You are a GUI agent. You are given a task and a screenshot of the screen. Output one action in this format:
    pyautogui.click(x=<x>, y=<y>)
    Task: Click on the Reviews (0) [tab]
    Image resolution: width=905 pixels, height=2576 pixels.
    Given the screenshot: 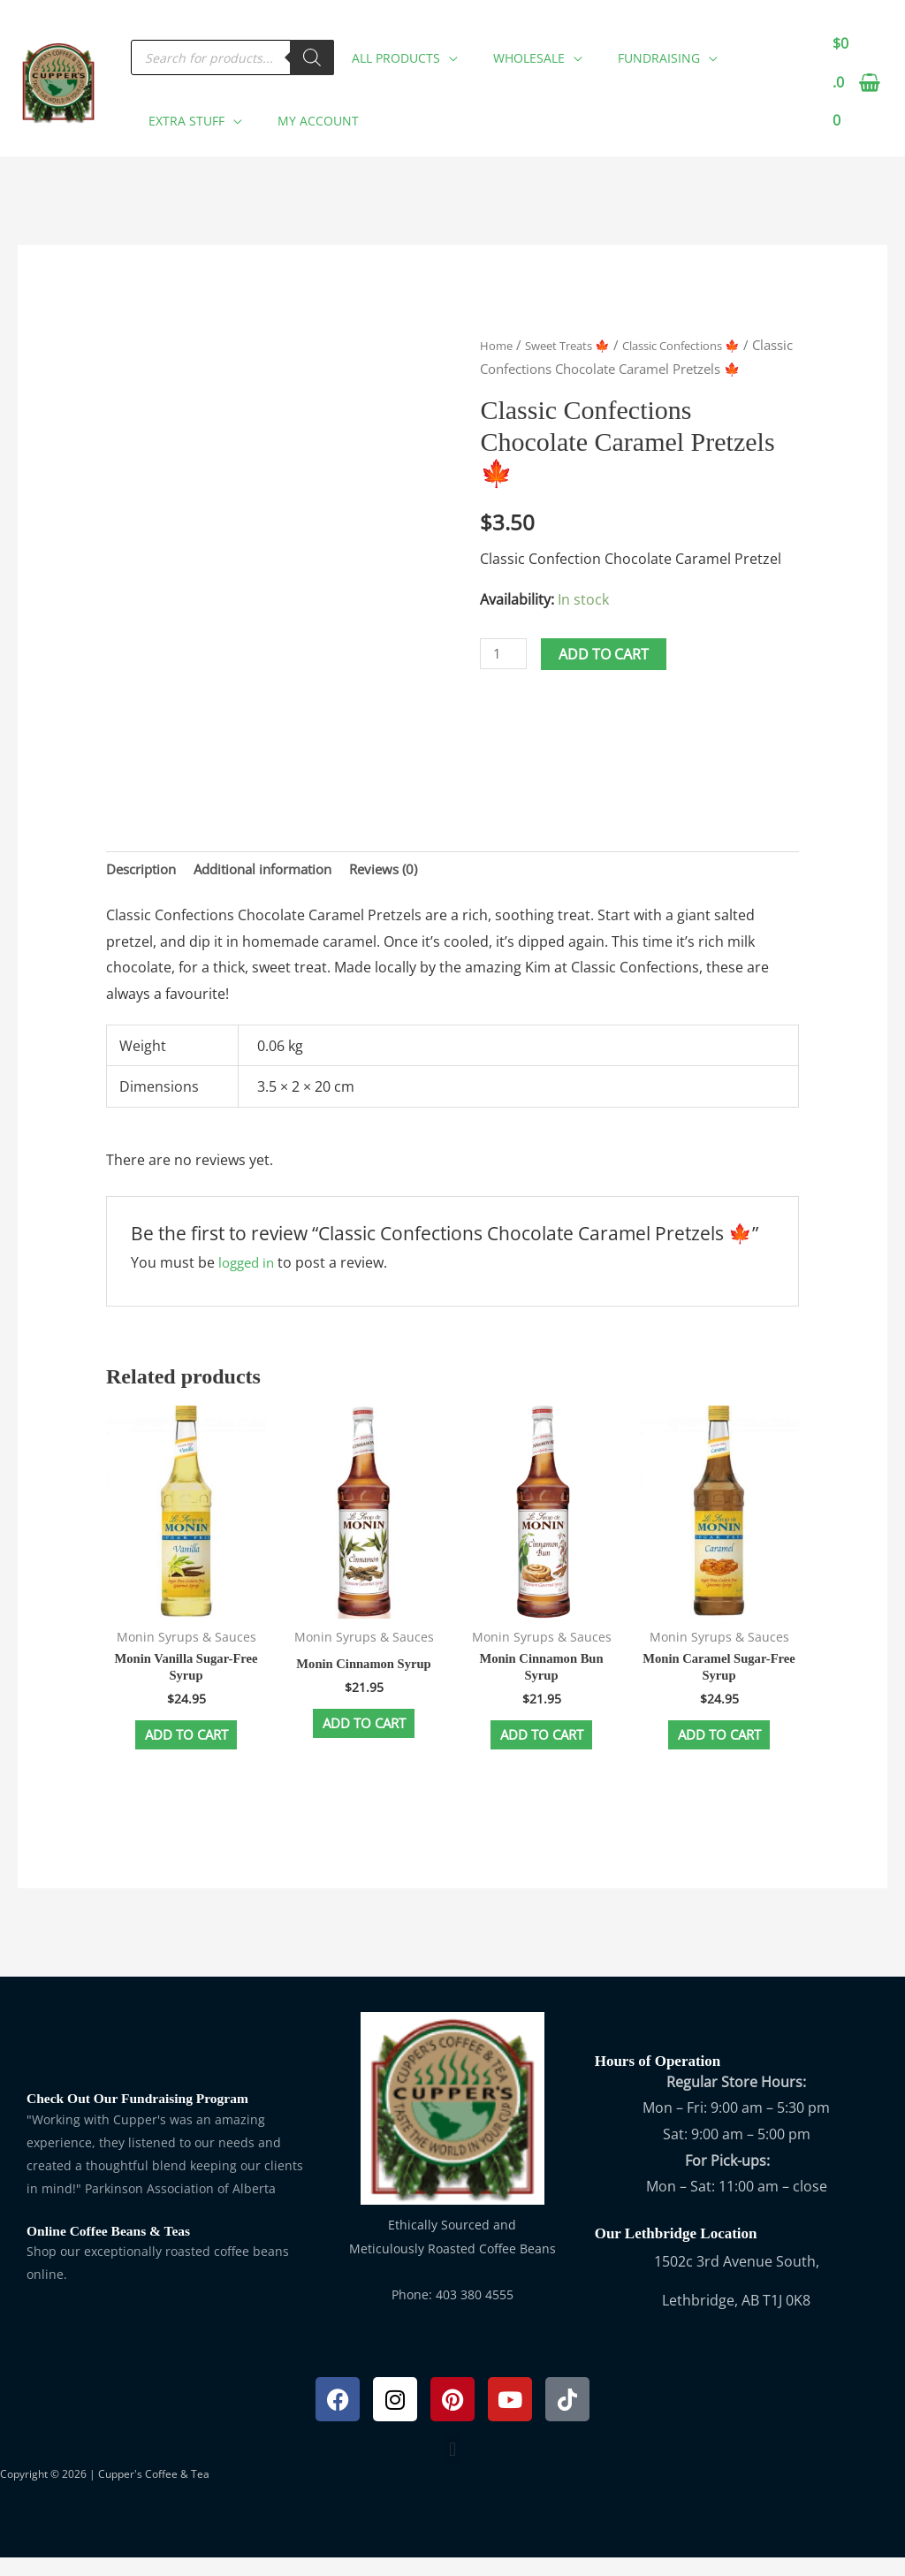 What is the action you would take?
    pyautogui.click(x=407, y=872)
    